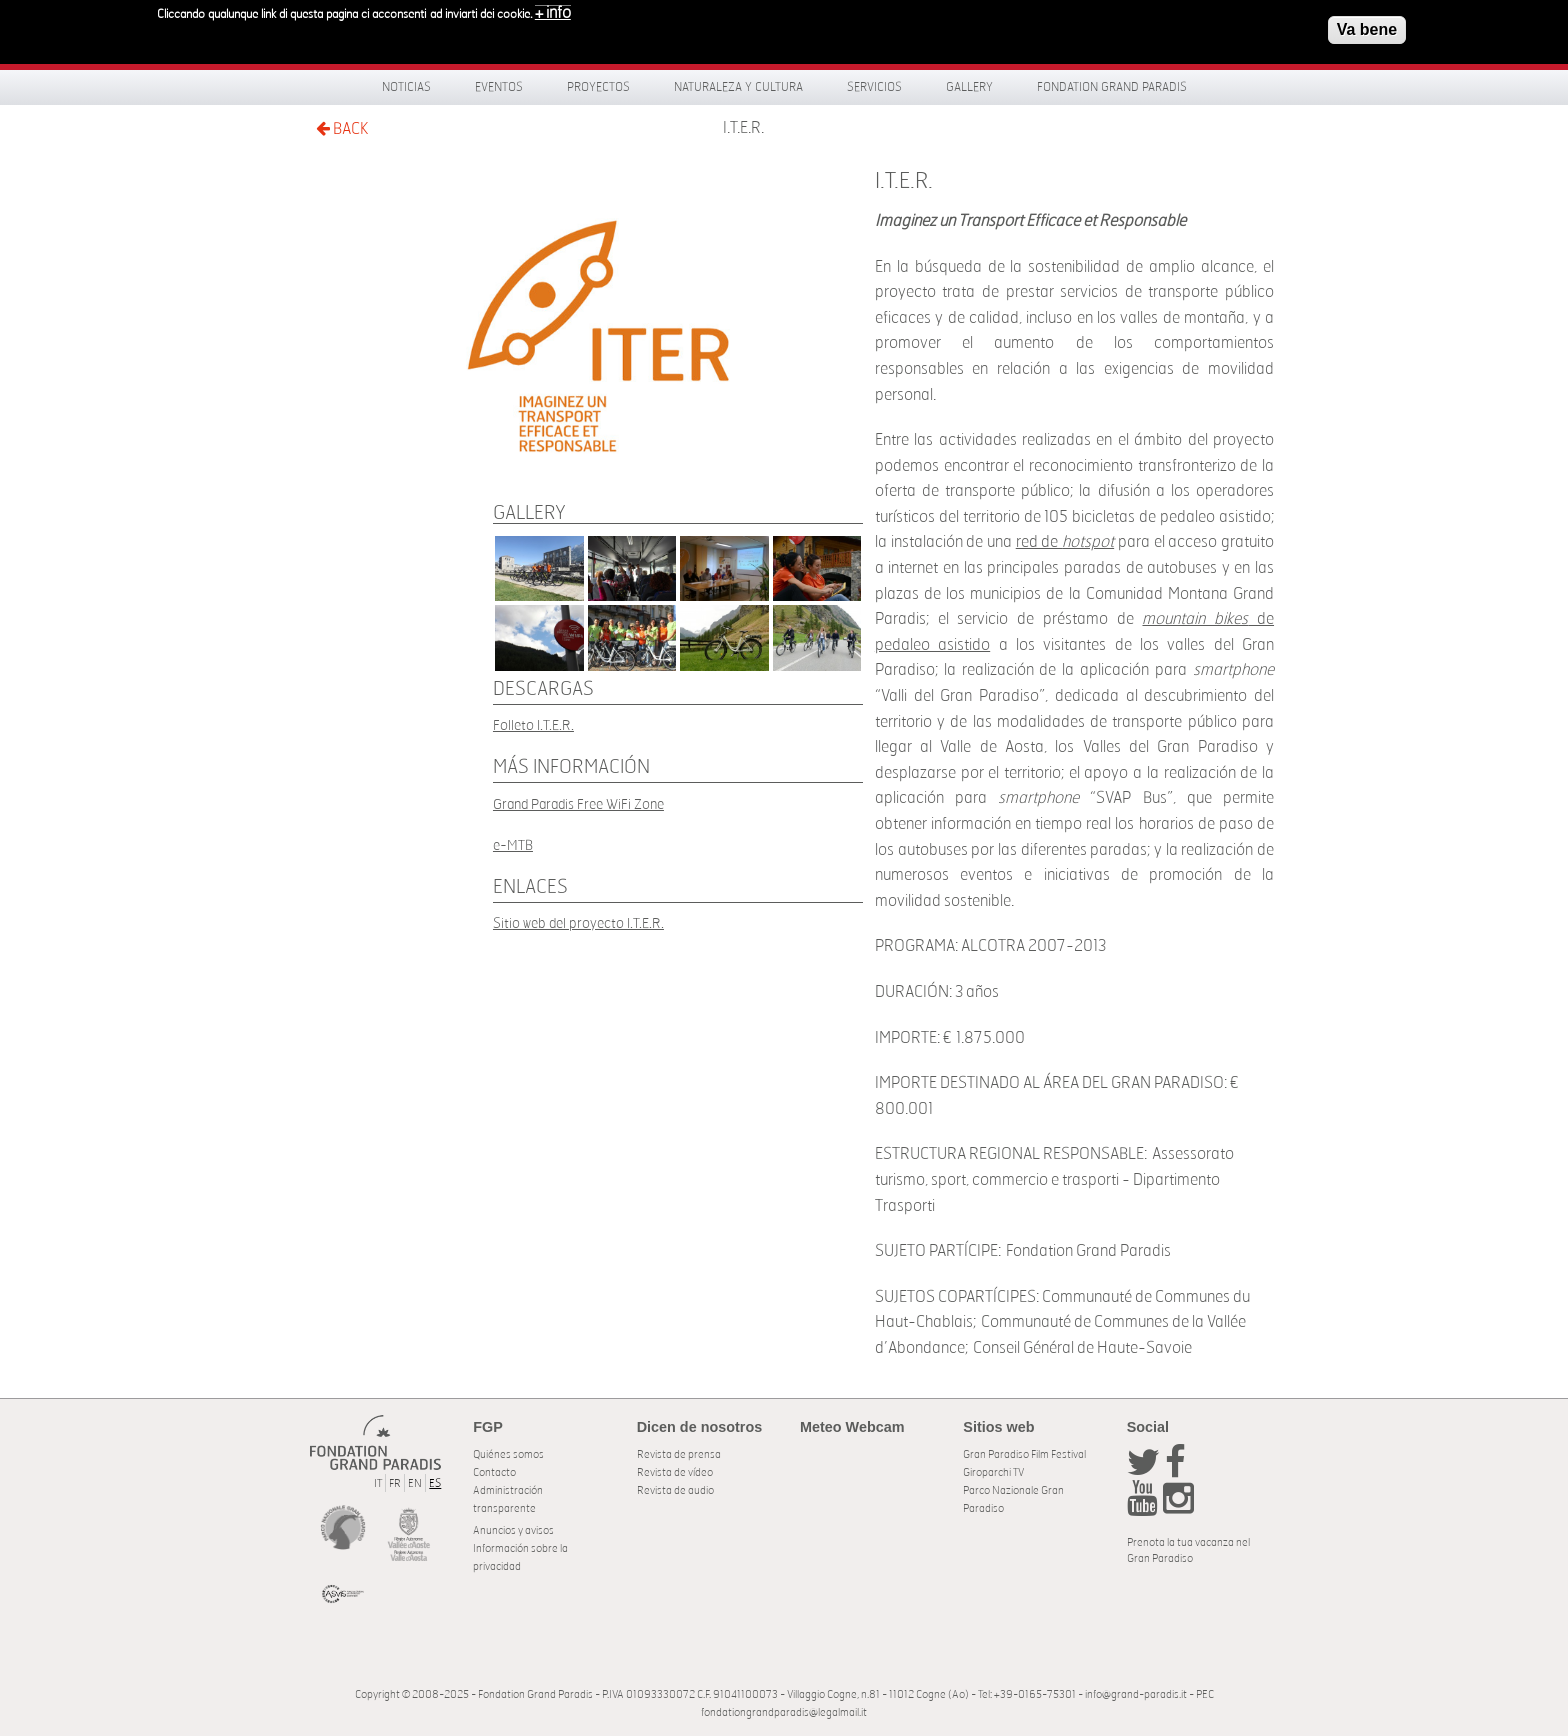  Describe the element at coordinates (553, 8) in the screenshot. I see `+ info` at that location.